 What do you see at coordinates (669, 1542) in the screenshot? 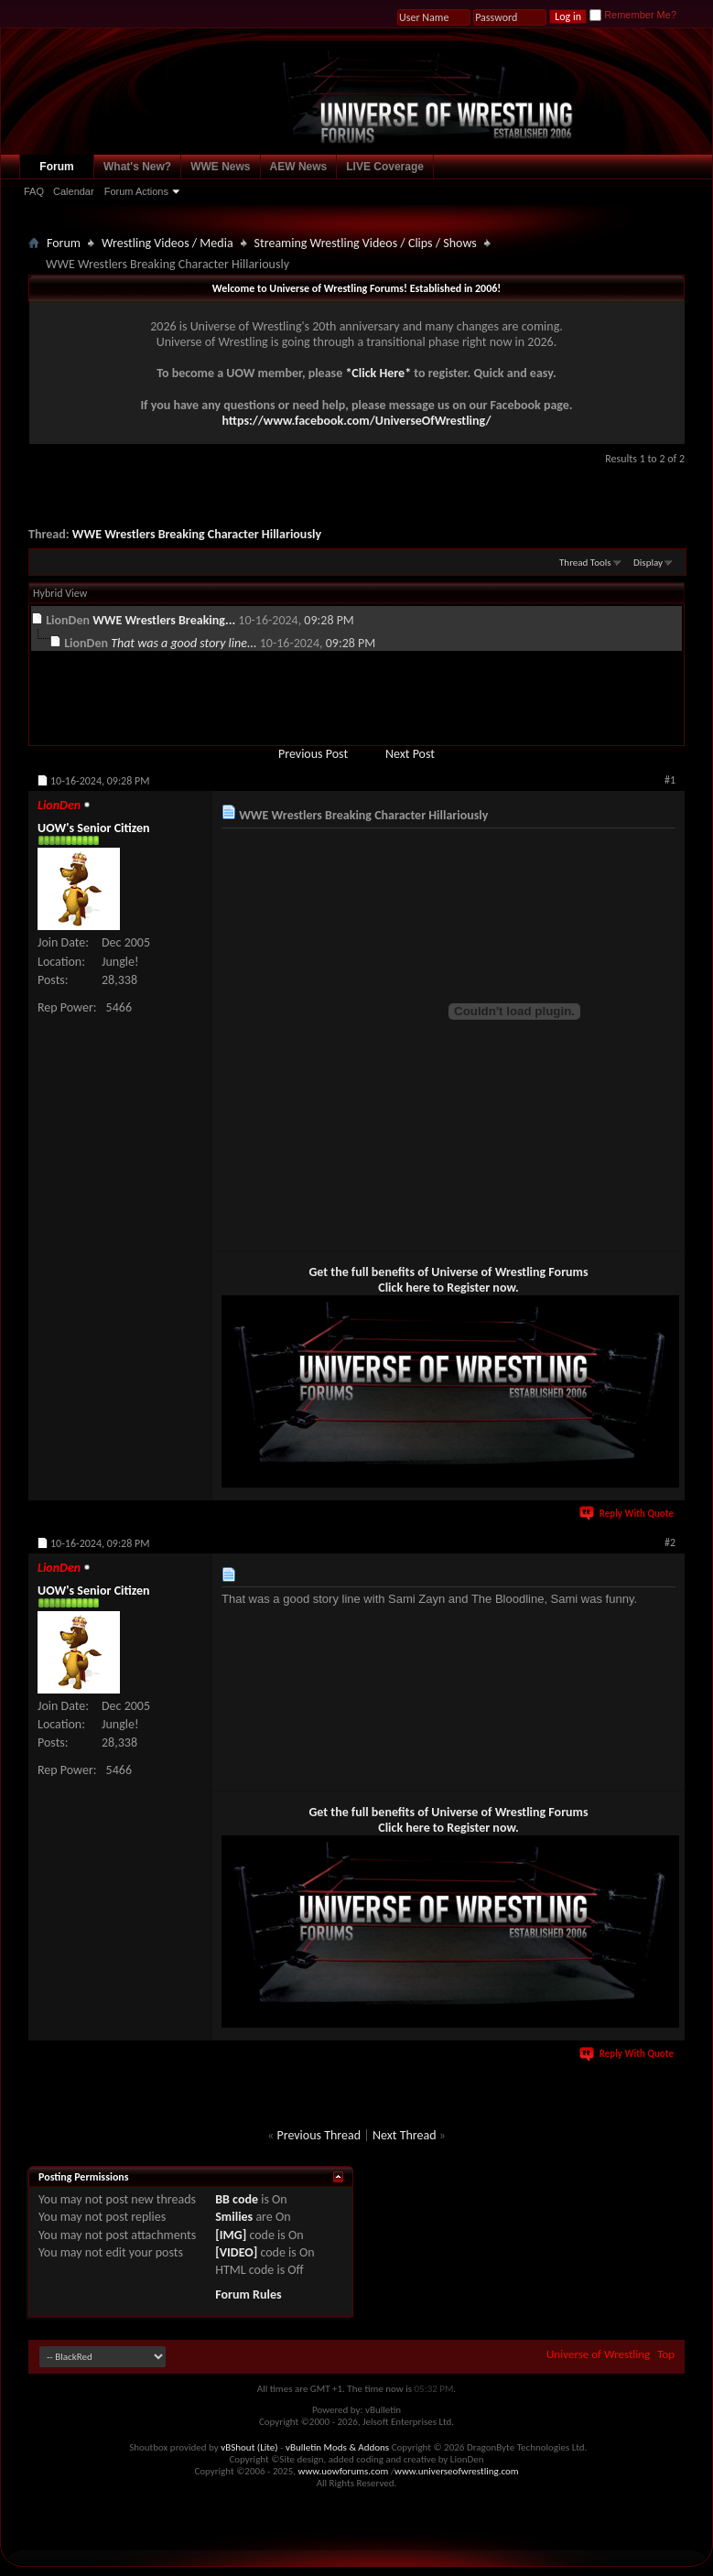
I see `#2` at bounding box center [669, 1542].